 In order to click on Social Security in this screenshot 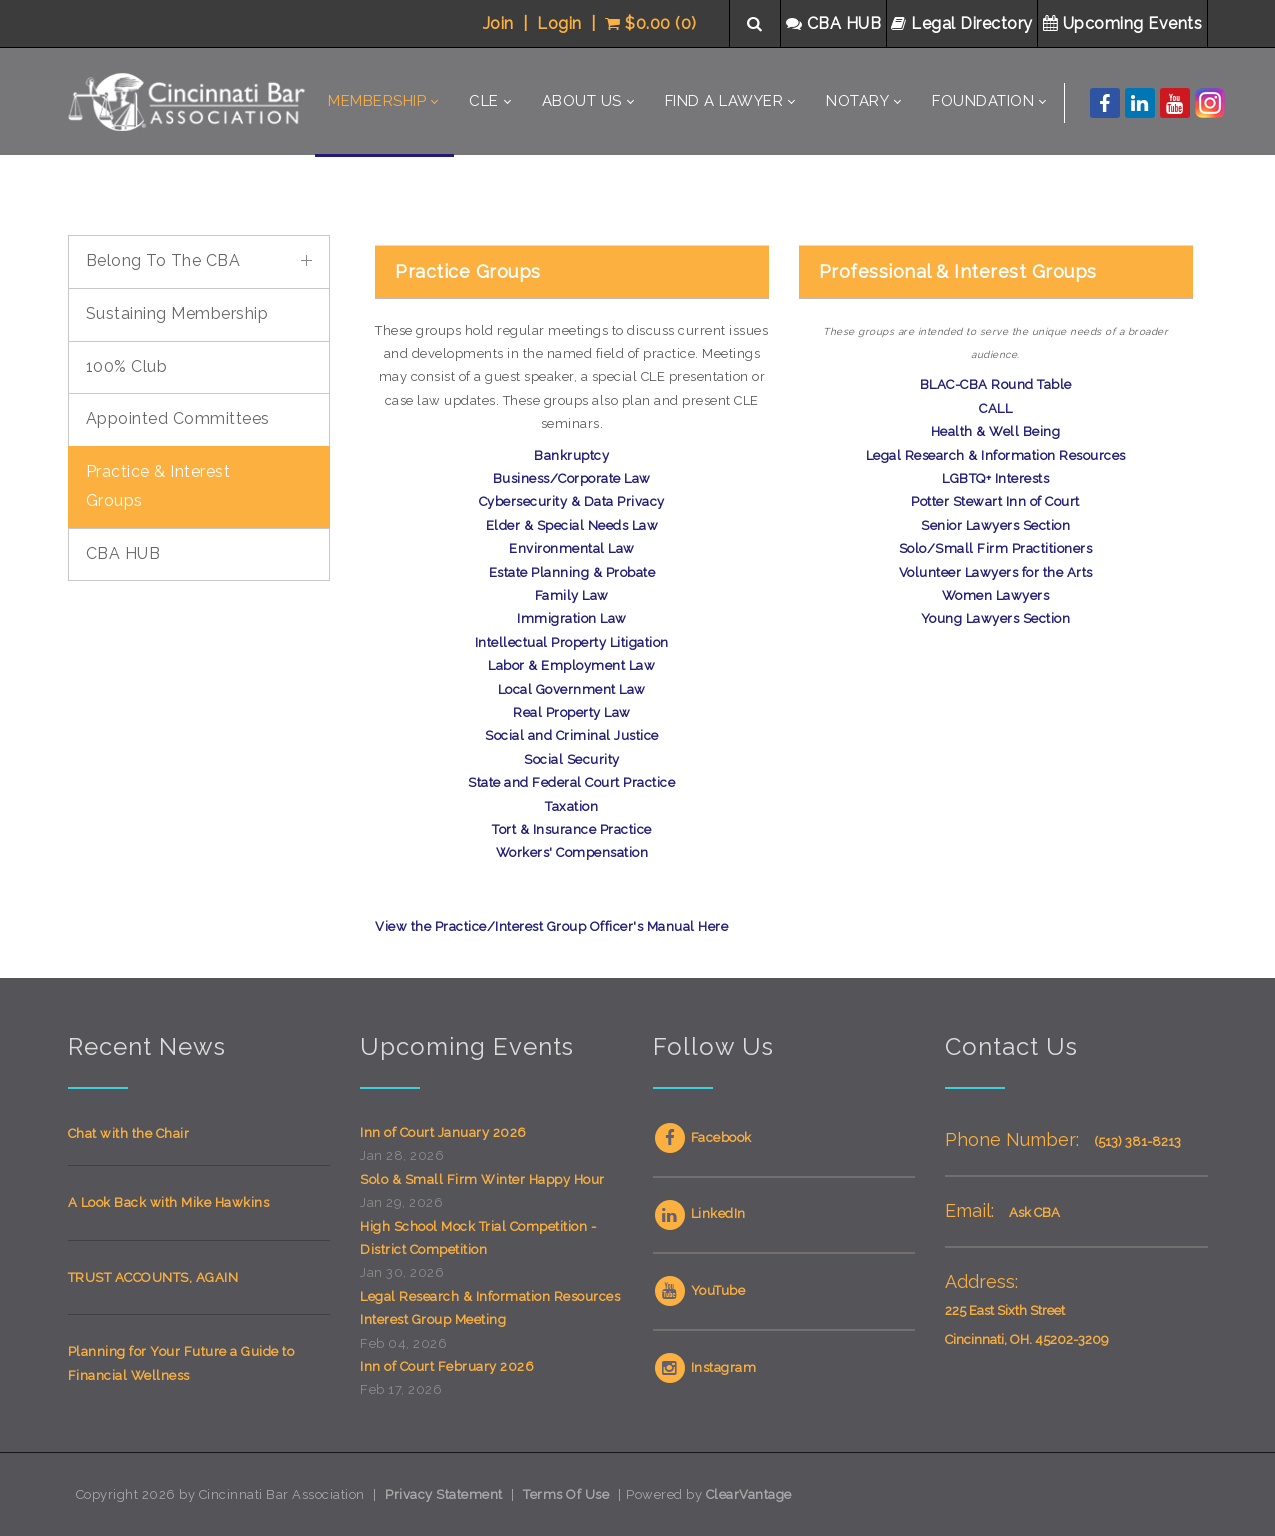, I will do `click(572, 759)`.